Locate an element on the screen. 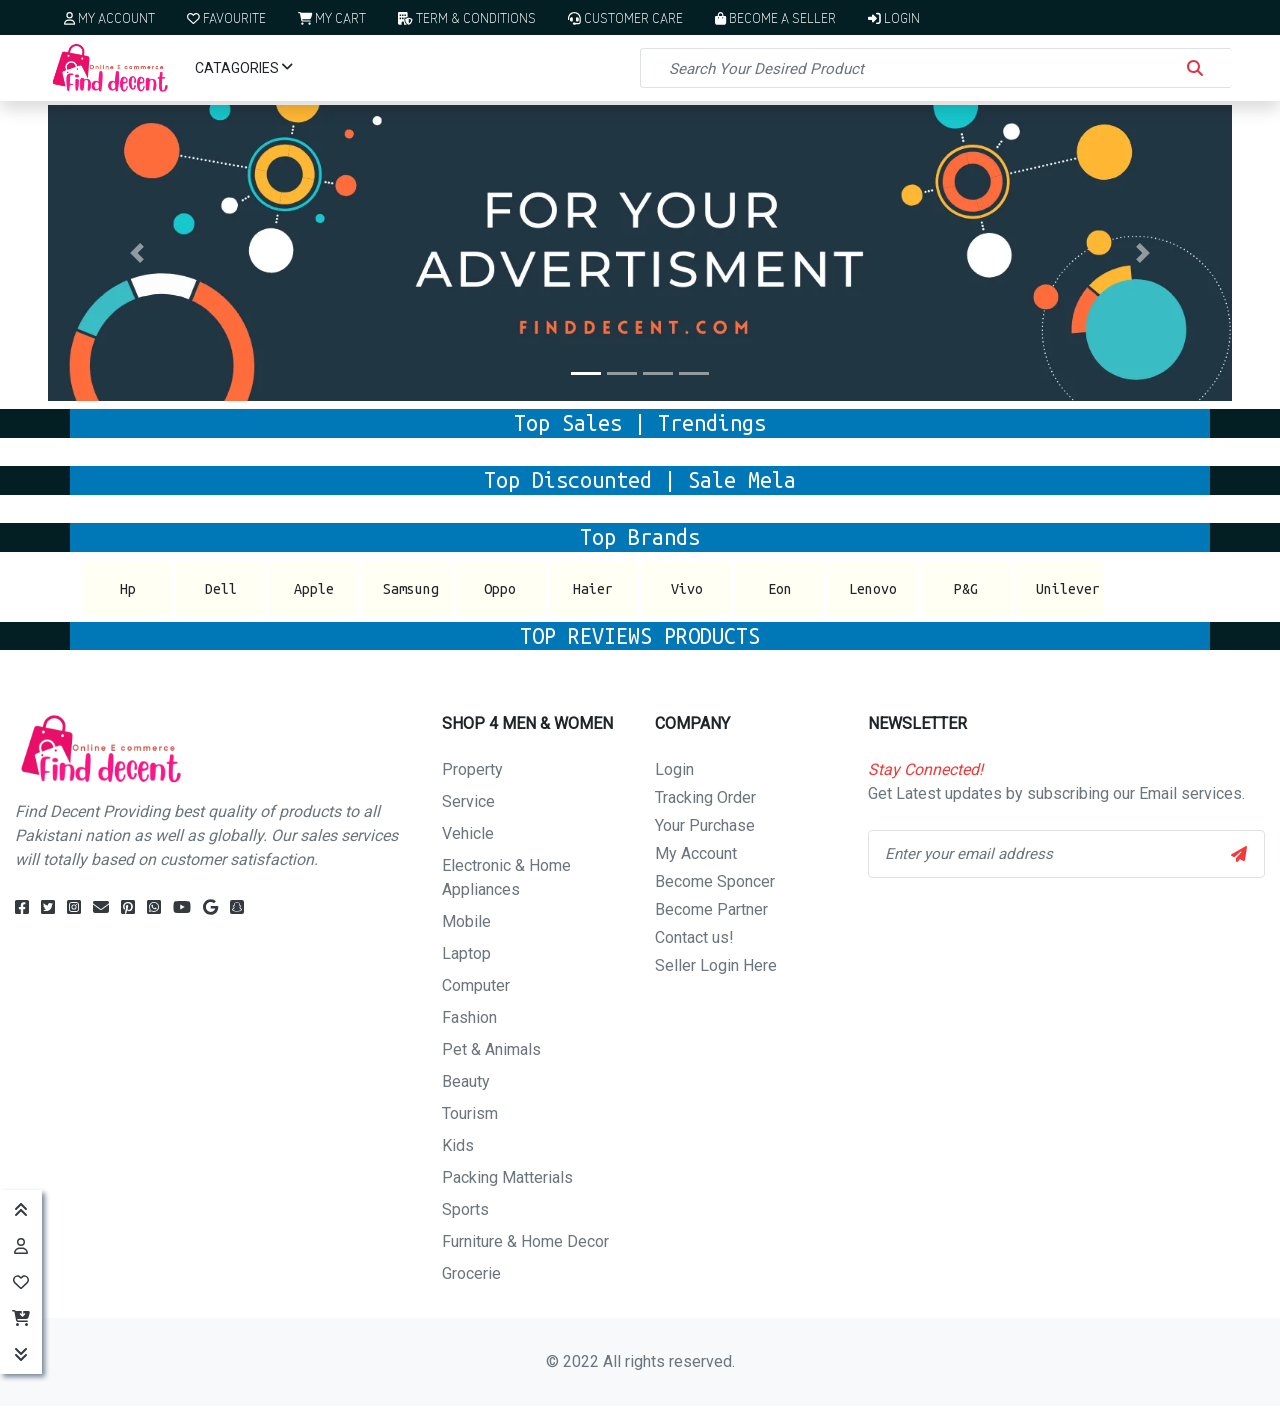  Fashion is located at coordinates (469, 1017).